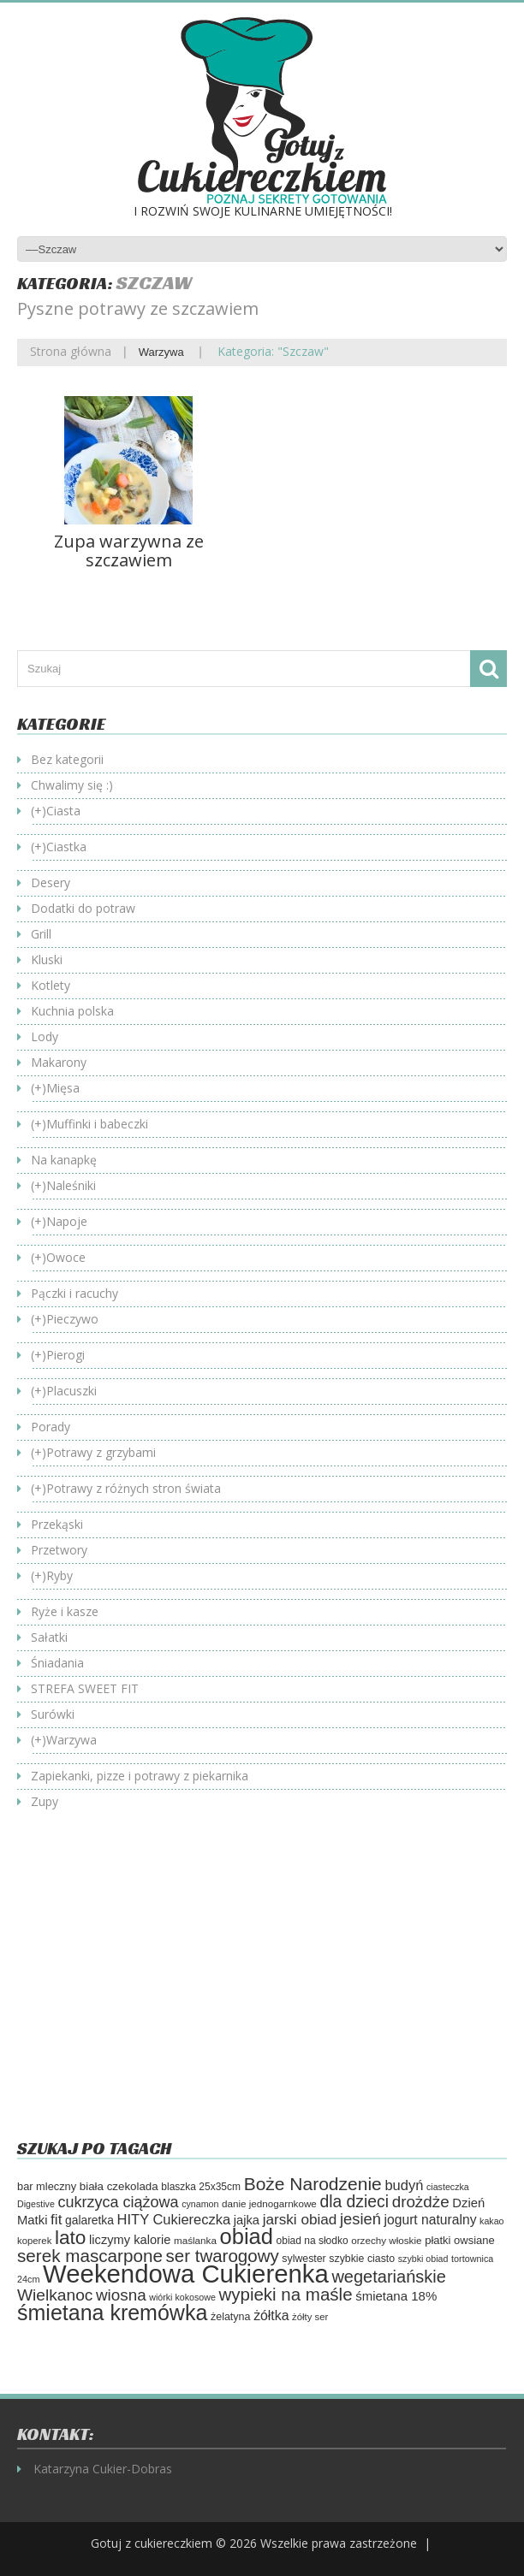  I want to click on żółtka [żółtka (94 elementy)], so click(271, 2315).